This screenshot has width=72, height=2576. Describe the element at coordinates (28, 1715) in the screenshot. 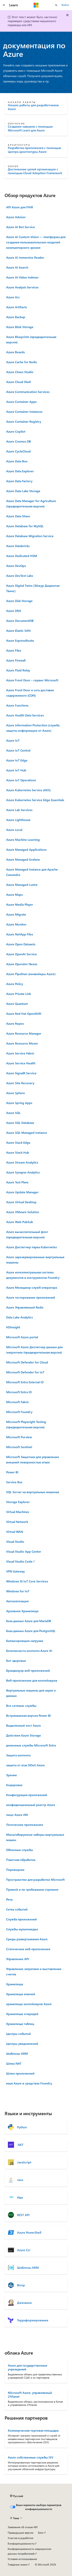

I see `Встраиваемая версия Power BI` at that location.